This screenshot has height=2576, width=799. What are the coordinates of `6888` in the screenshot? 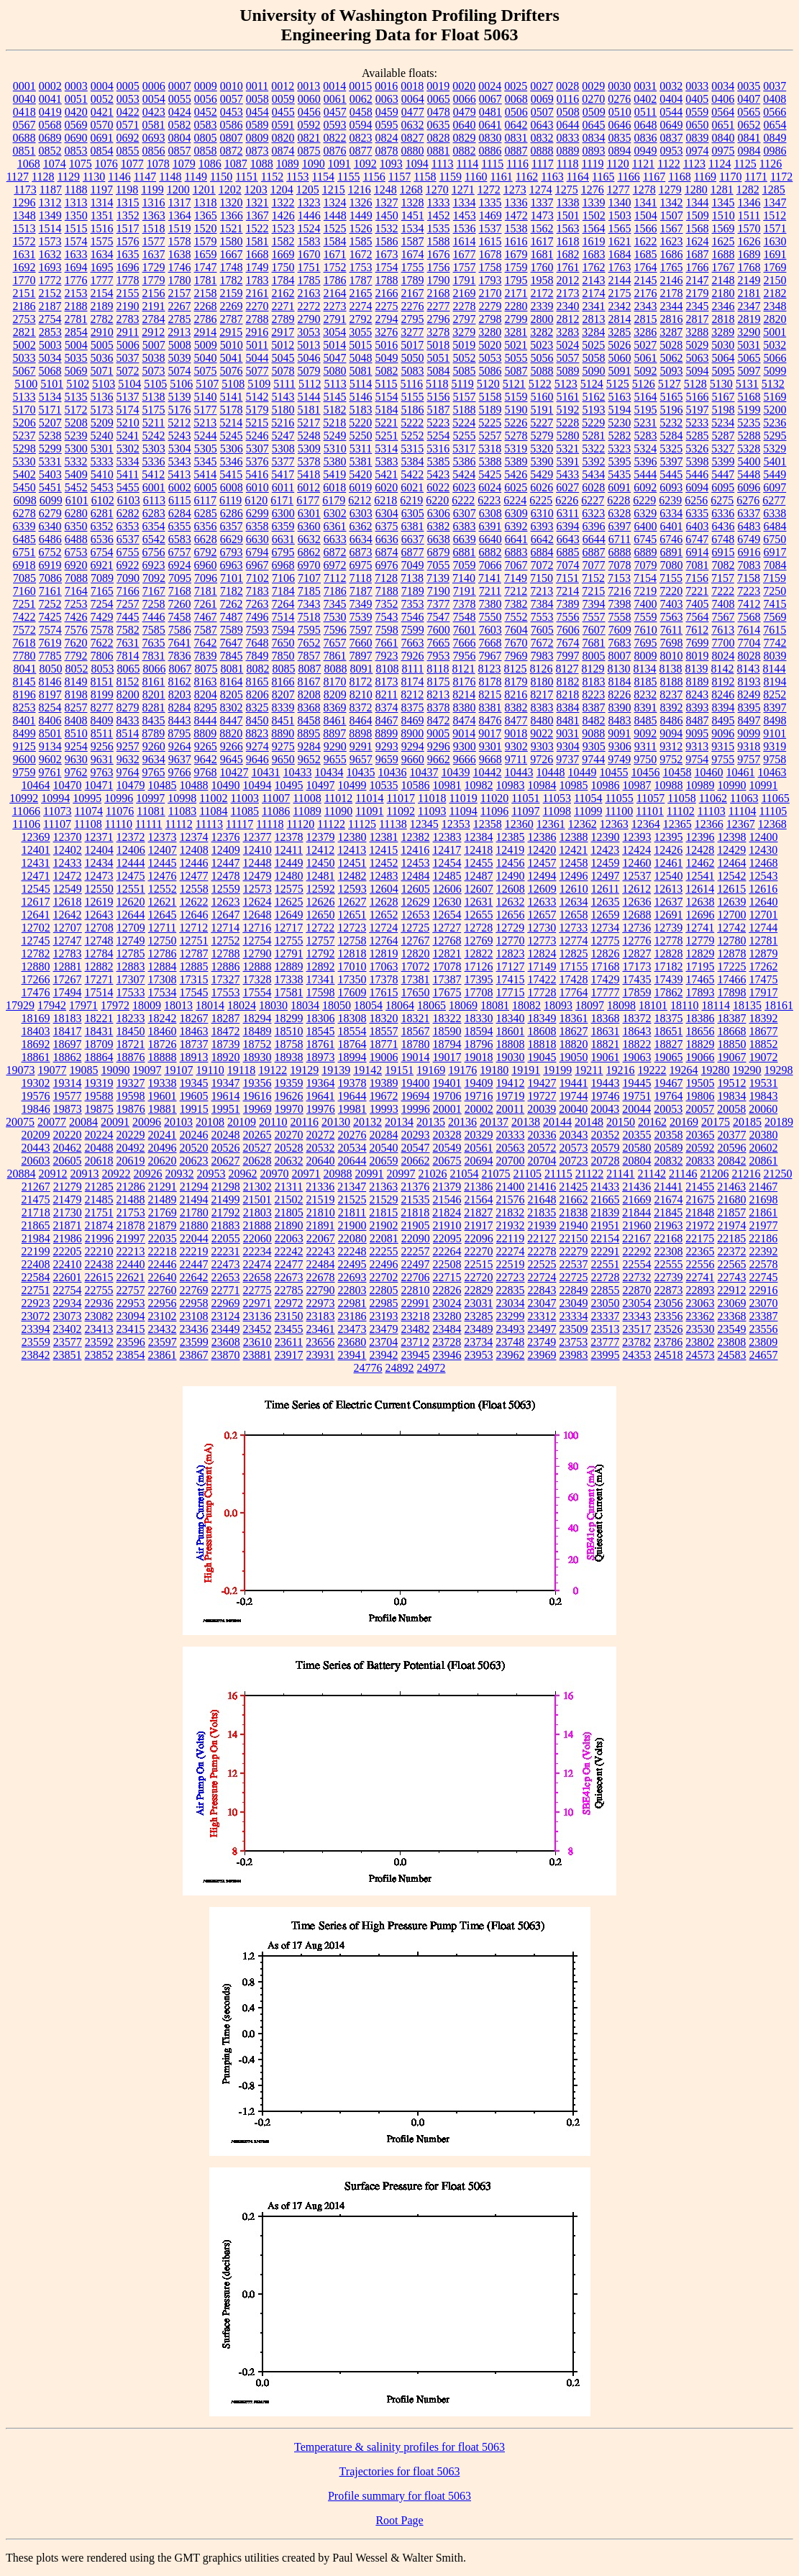 It's located at (619, 552).